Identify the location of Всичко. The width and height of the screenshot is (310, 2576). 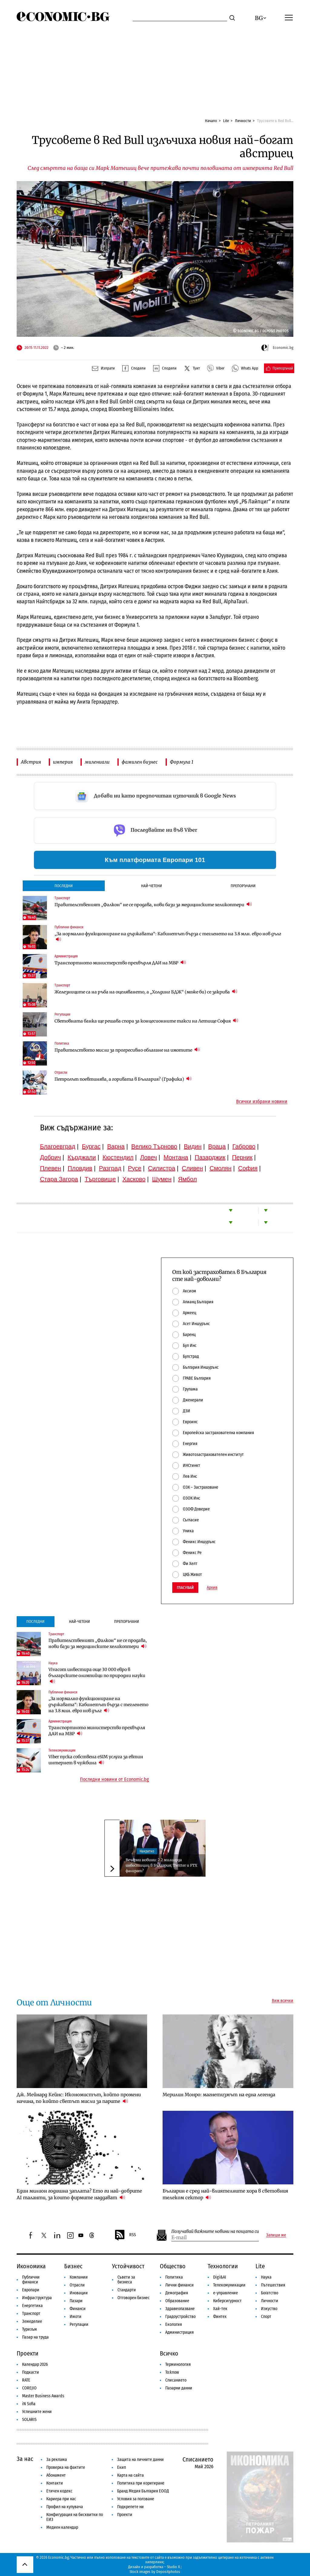
(169, 2353).